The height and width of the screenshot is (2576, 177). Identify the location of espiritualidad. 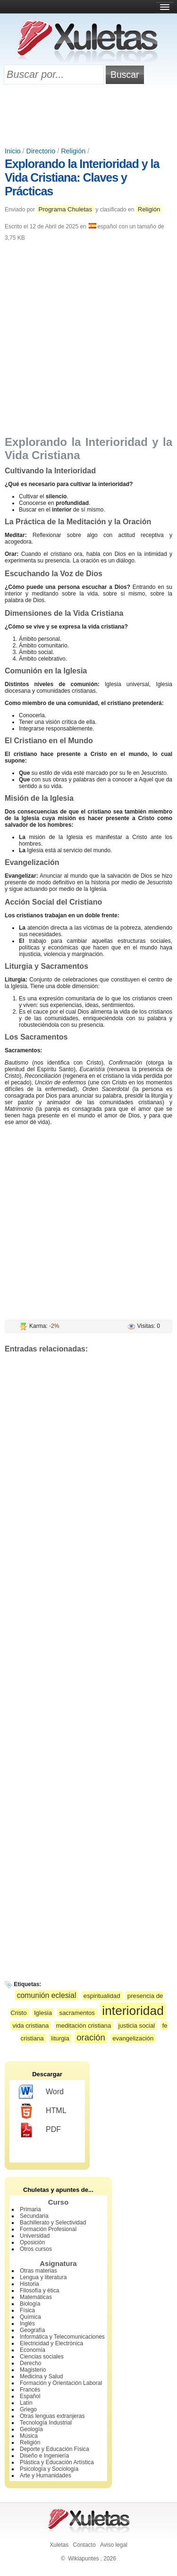
(102, 1995).